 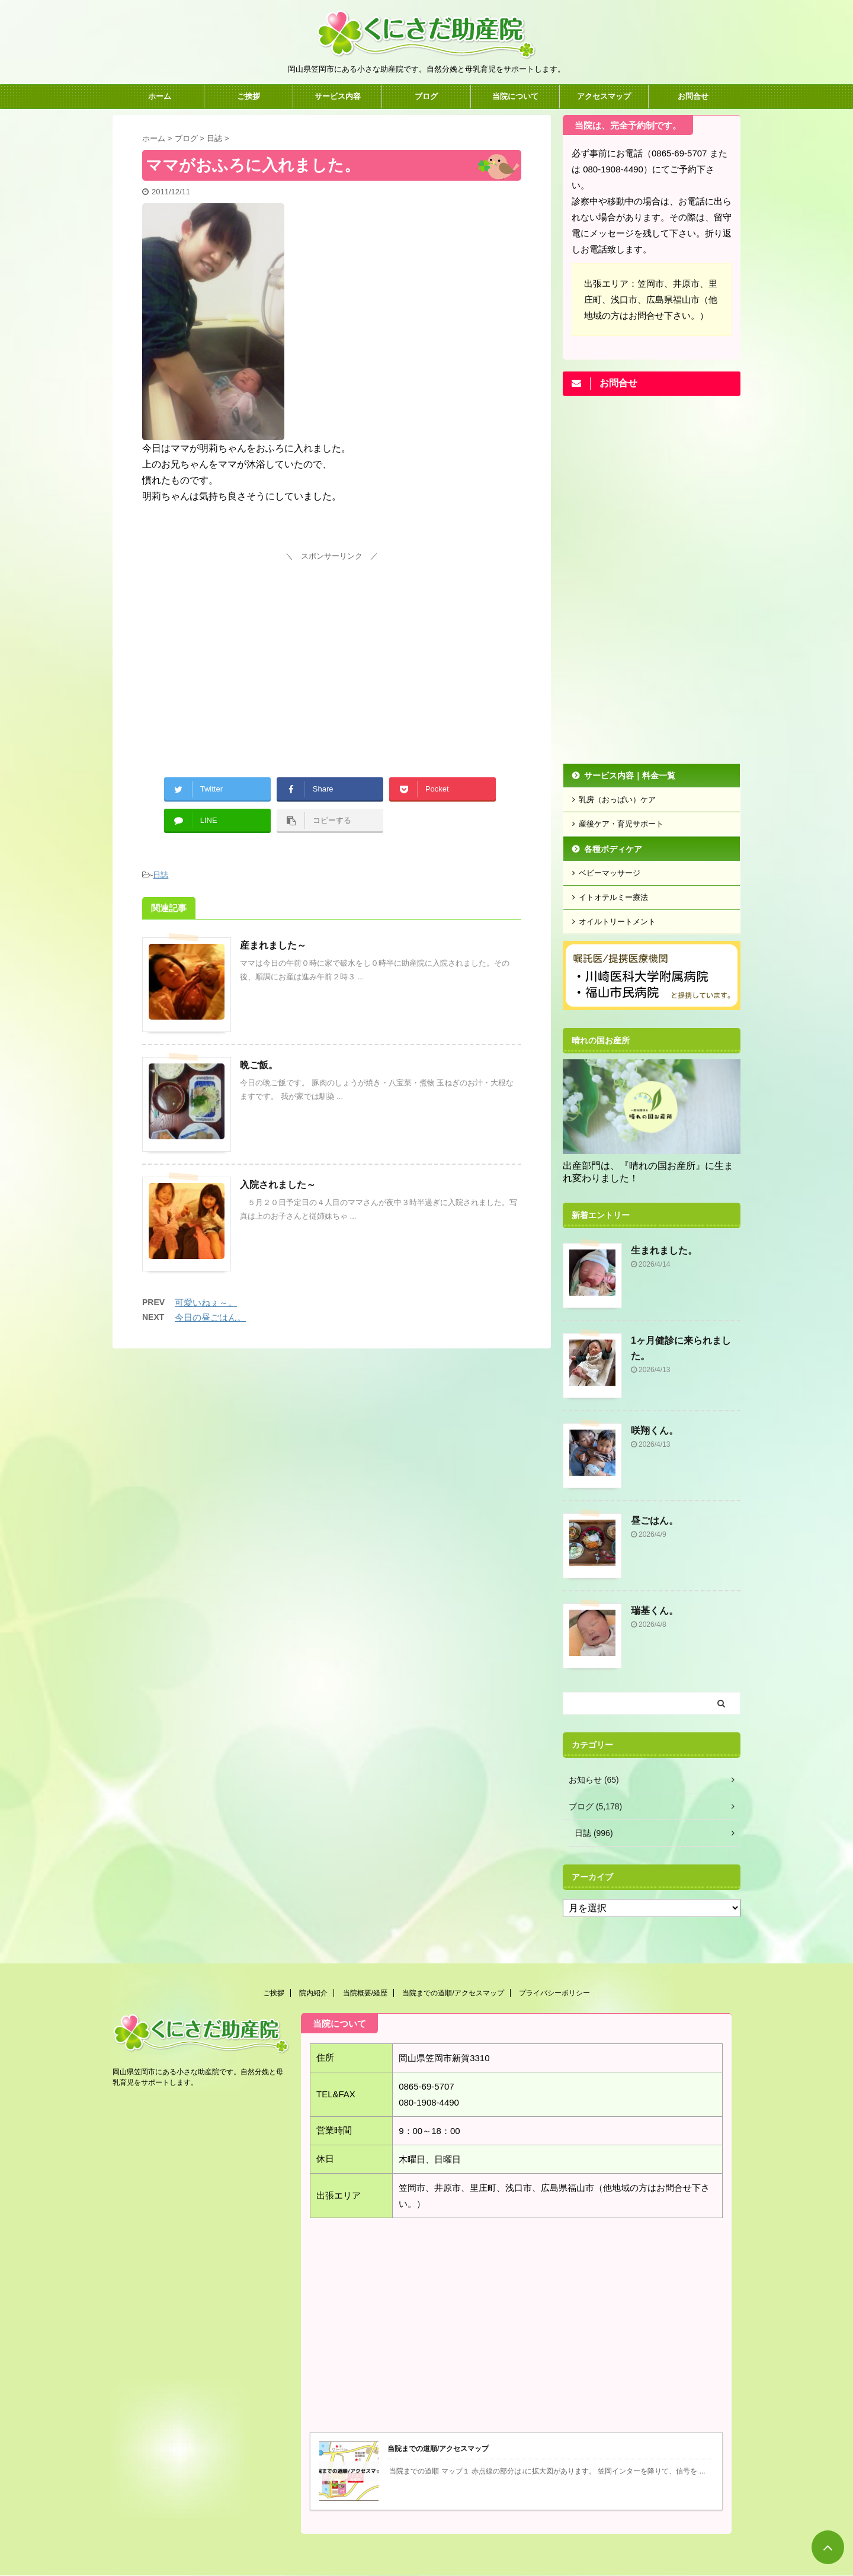 What do you see at coordinates (654, 1611) in the screenshot?
I see `瑞基くん。` at bounding box center [654, 1611].